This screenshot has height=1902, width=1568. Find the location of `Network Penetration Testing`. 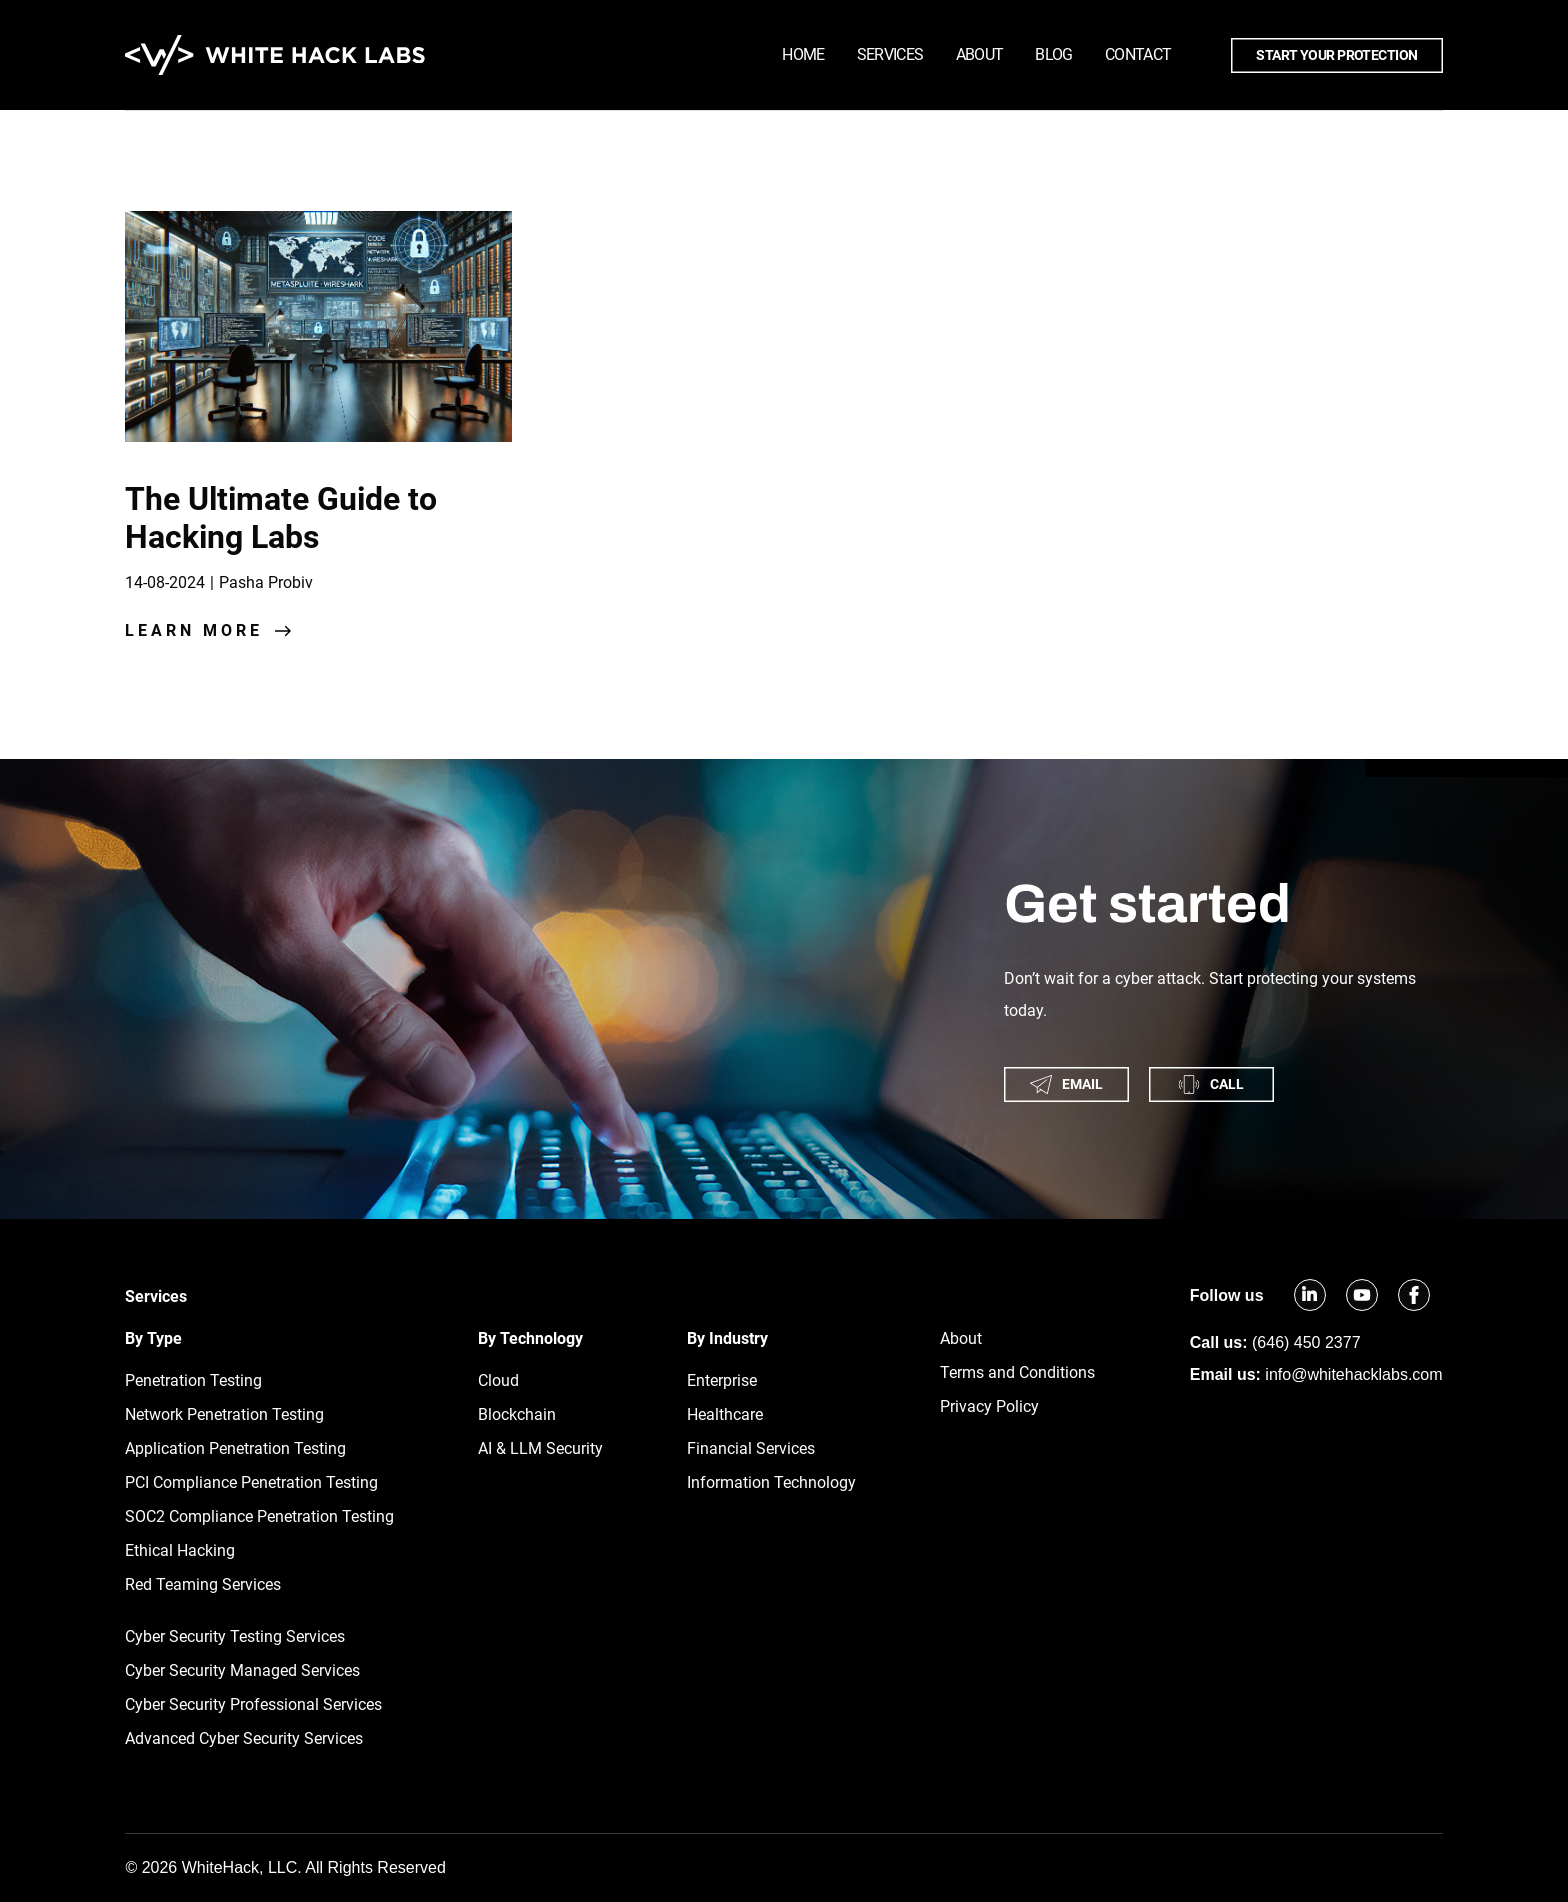

Network Penetration Testing is located at coordinates (224, 1414).